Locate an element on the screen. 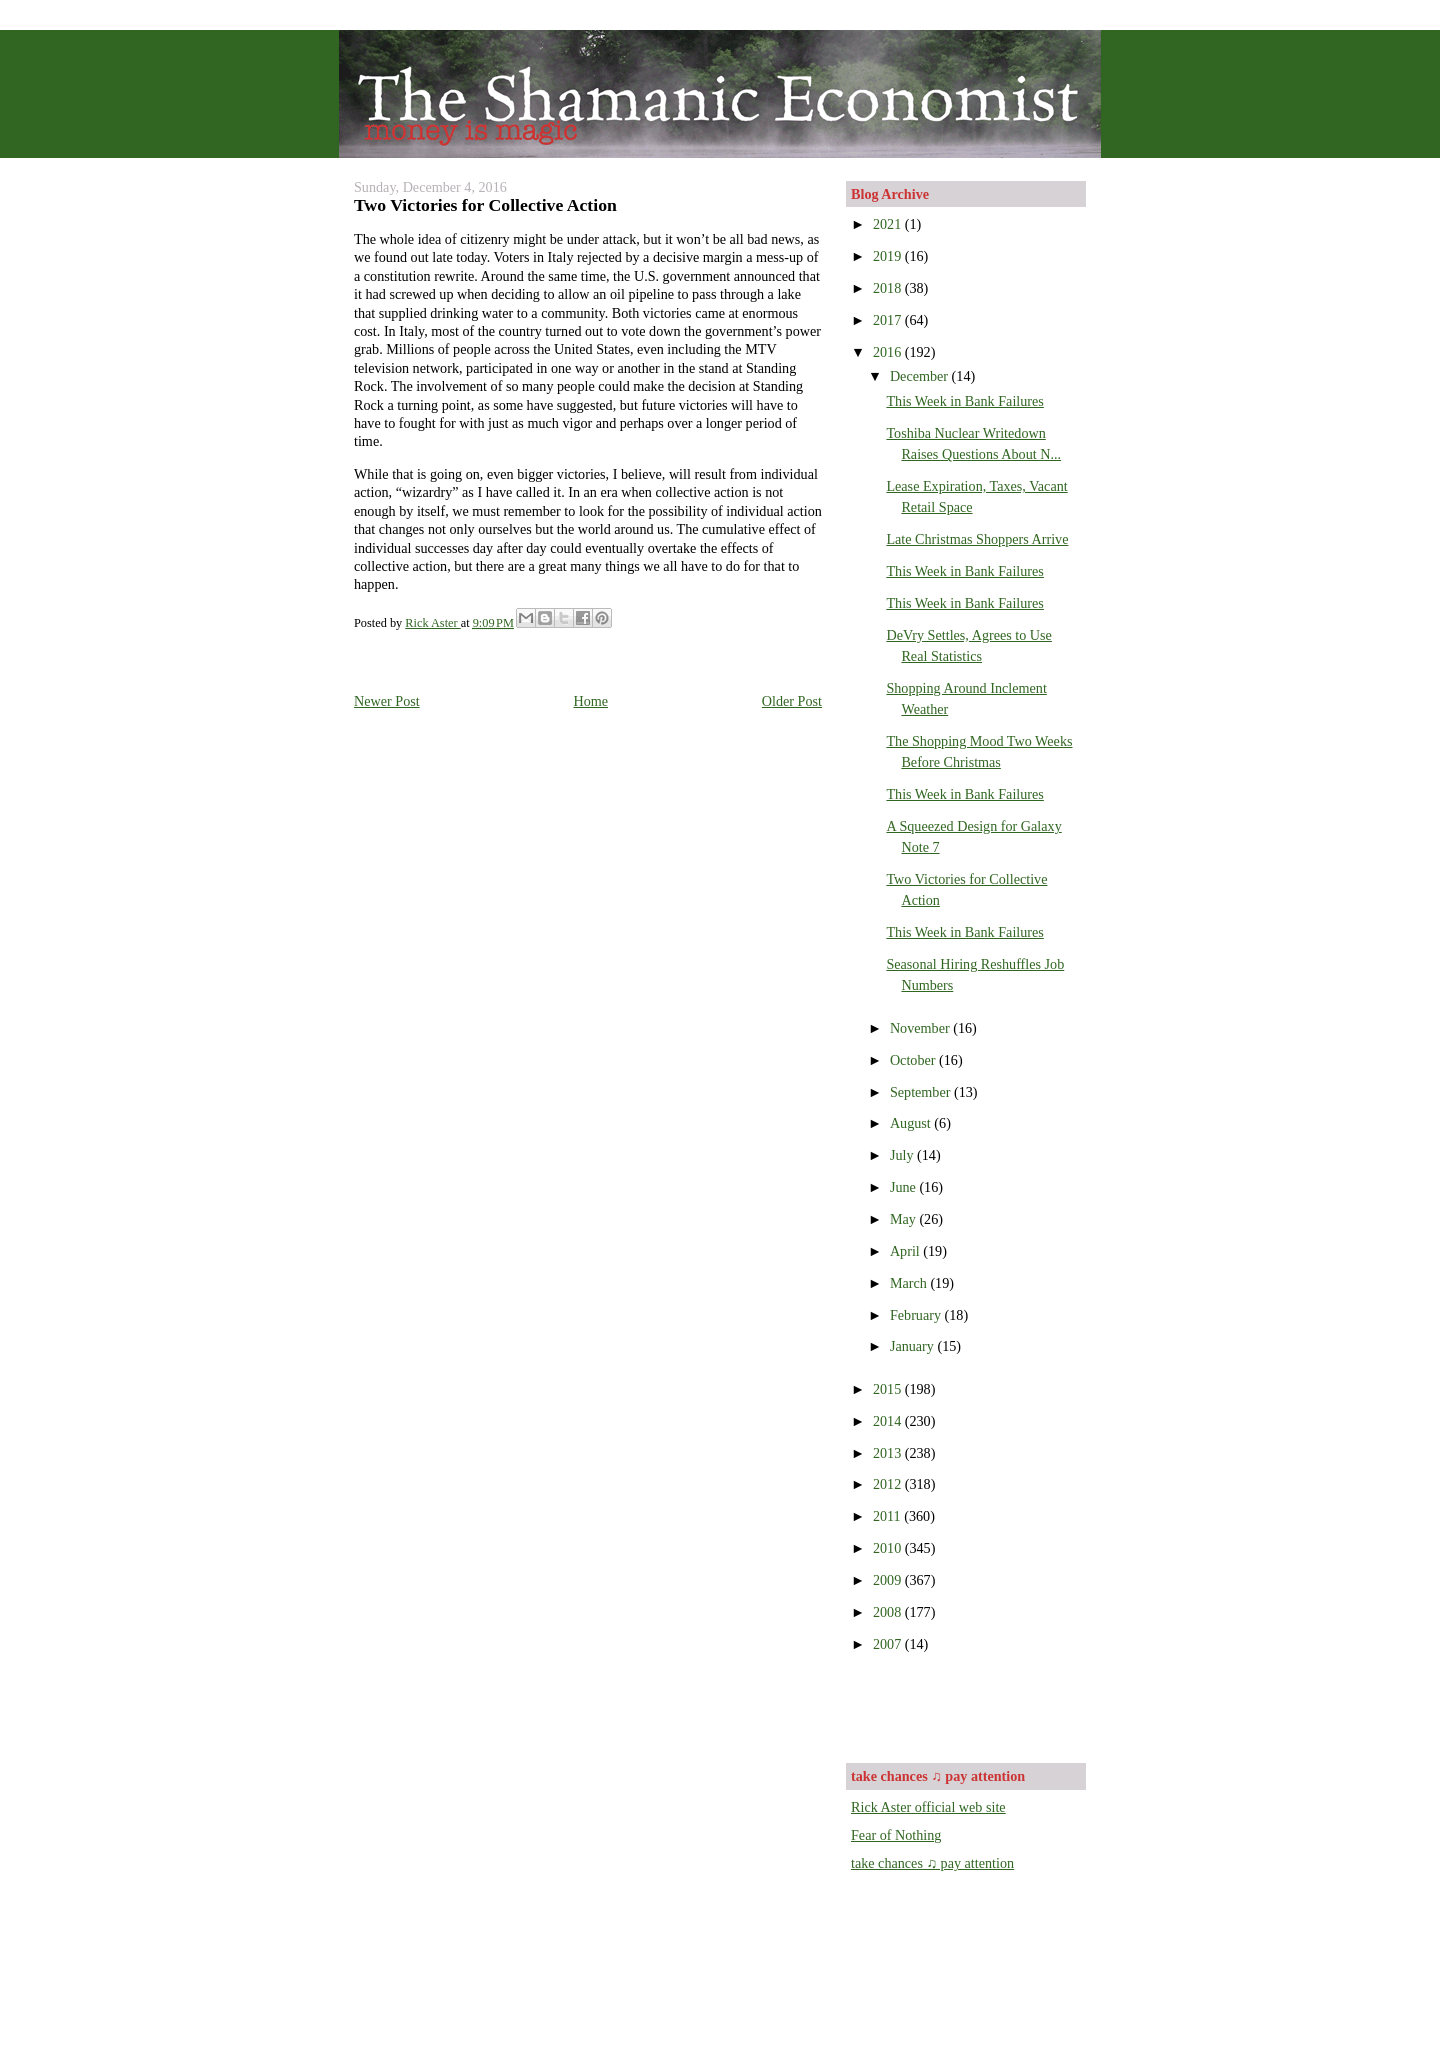 The image size is (1440, 2056). 2017 is located at coordinates (889, 320).